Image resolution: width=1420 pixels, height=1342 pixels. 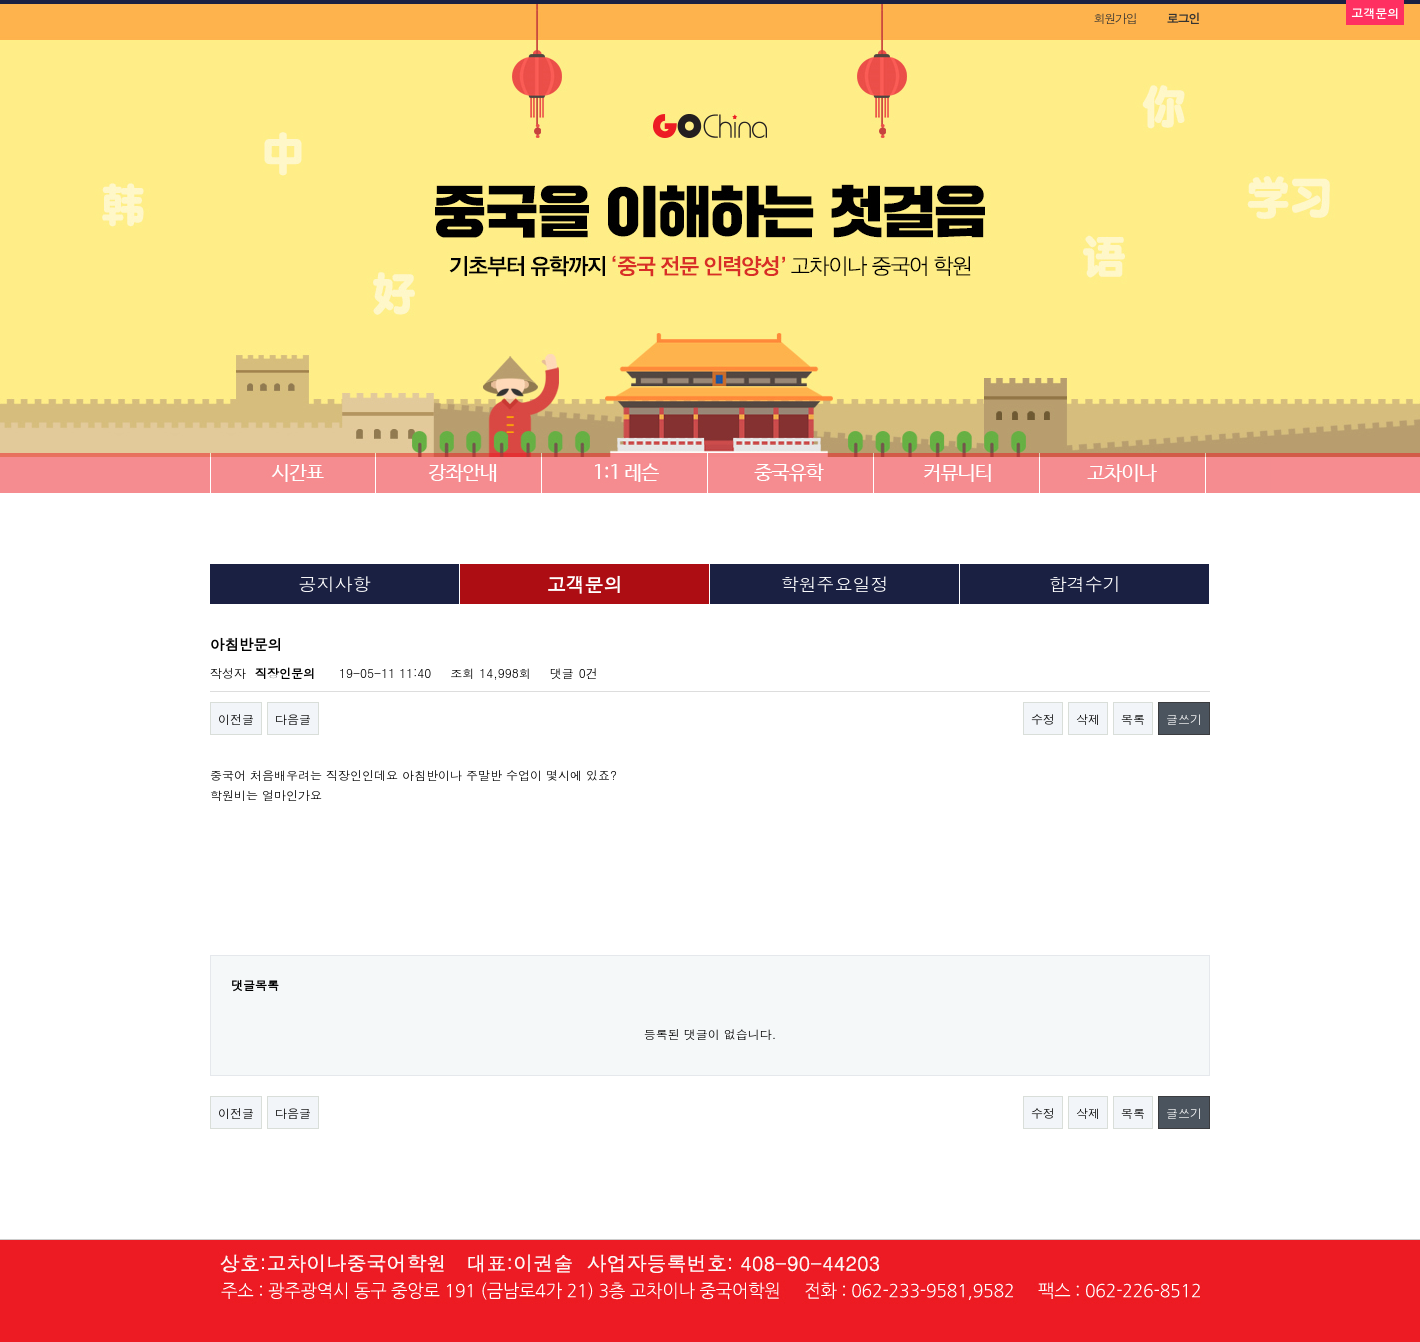 I want to click on 공지사항, so click(x=335, y=583).